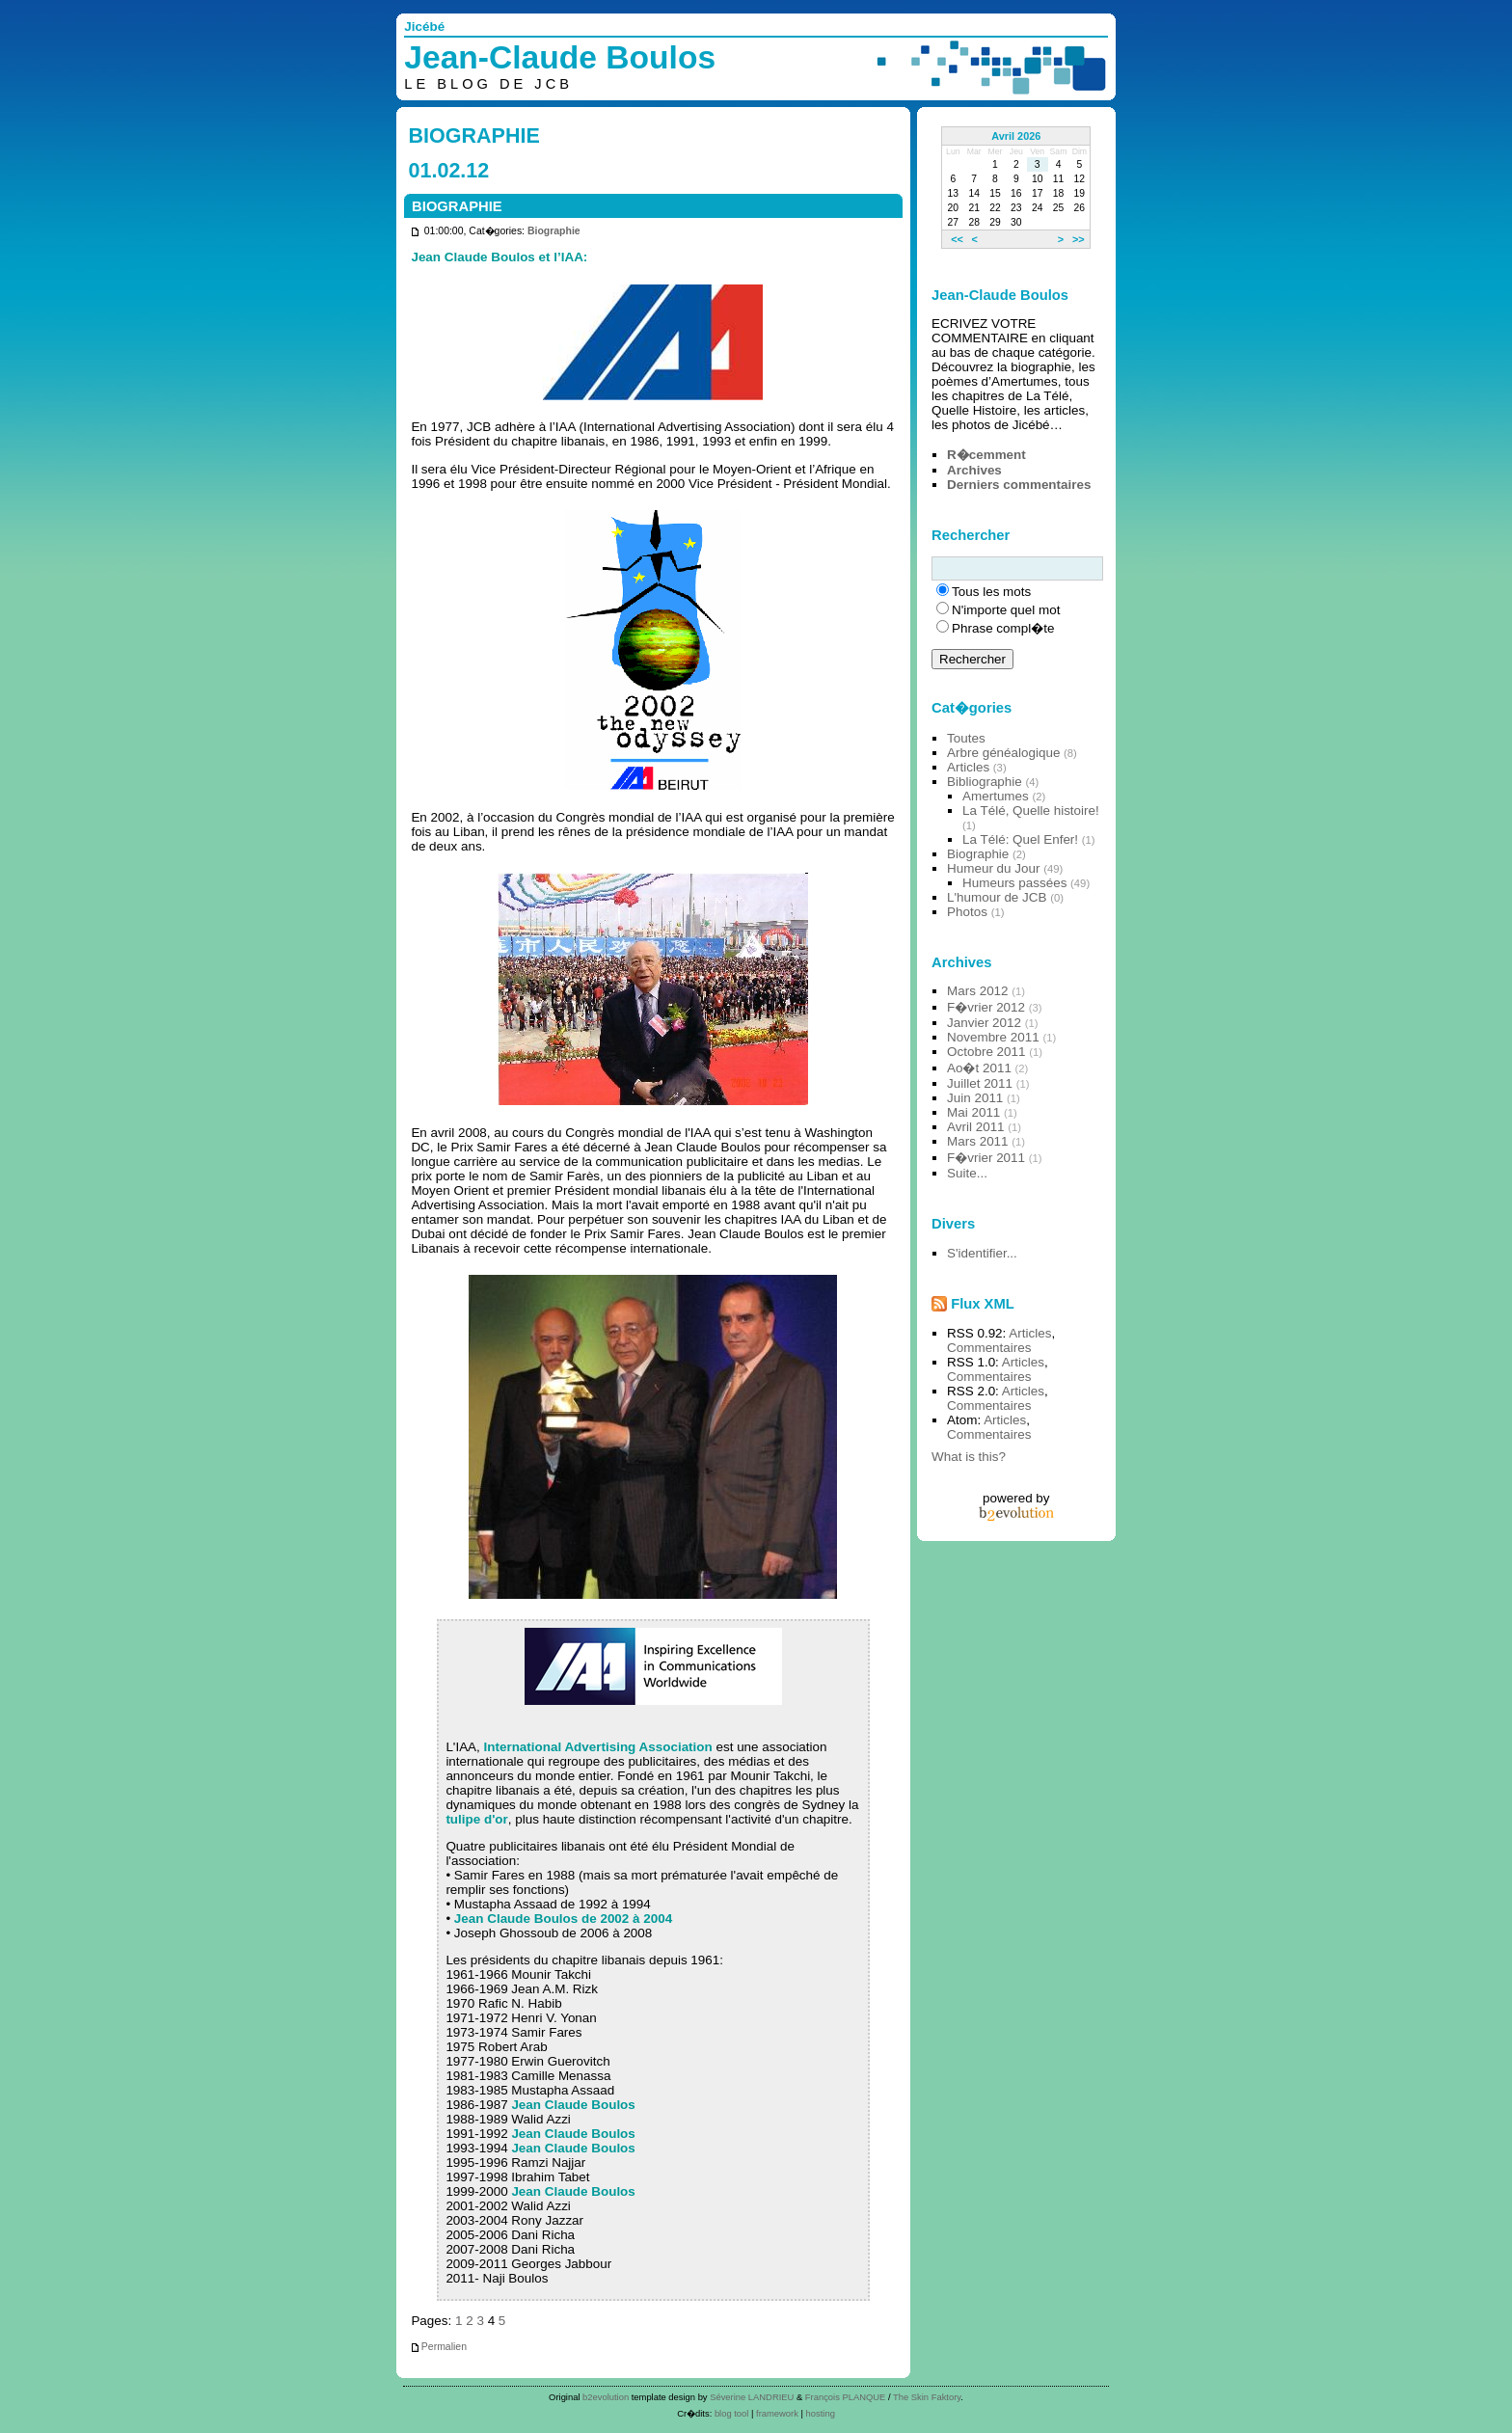 This screenshot has width=1512, height=2433. What do you see at coordinates (993, 868) in the screenshot?
I see `Humeur du Jour` at bounding box center [993, 868].